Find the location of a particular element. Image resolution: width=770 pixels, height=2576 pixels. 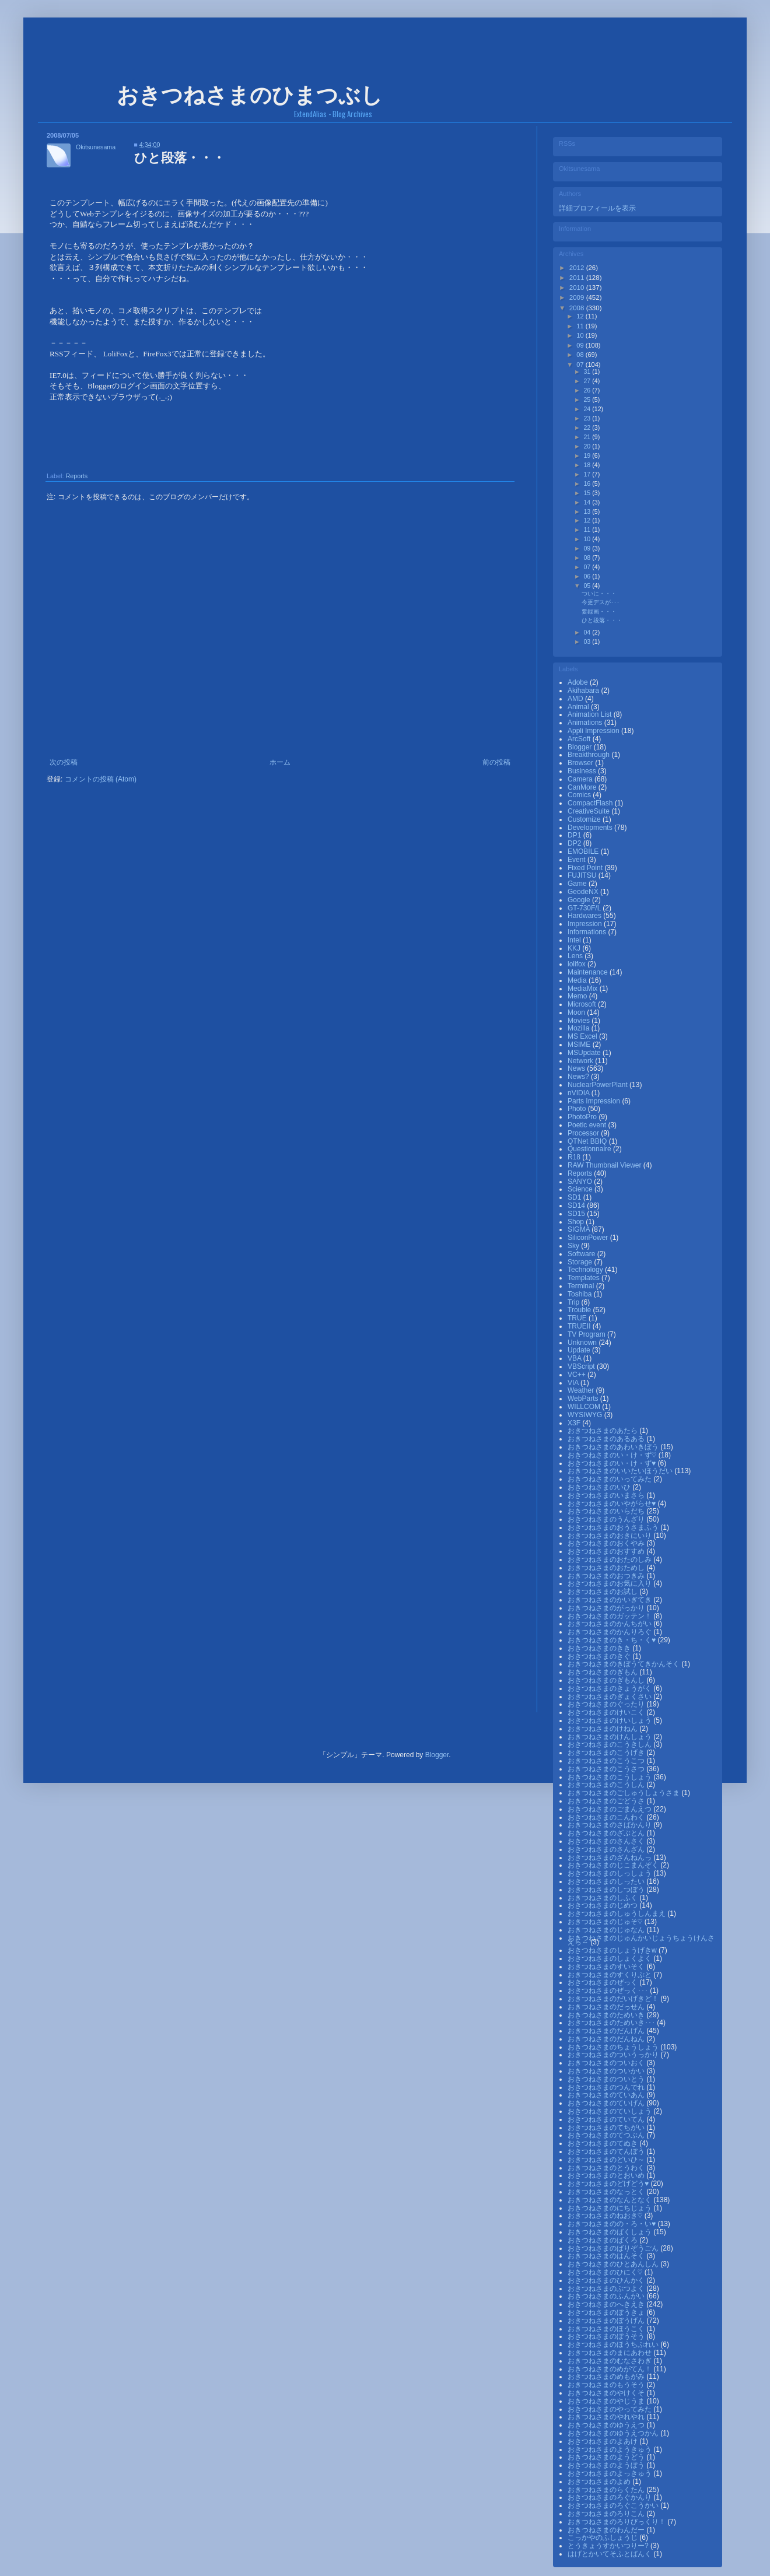

CanMore is located at coordinates (583, 787).